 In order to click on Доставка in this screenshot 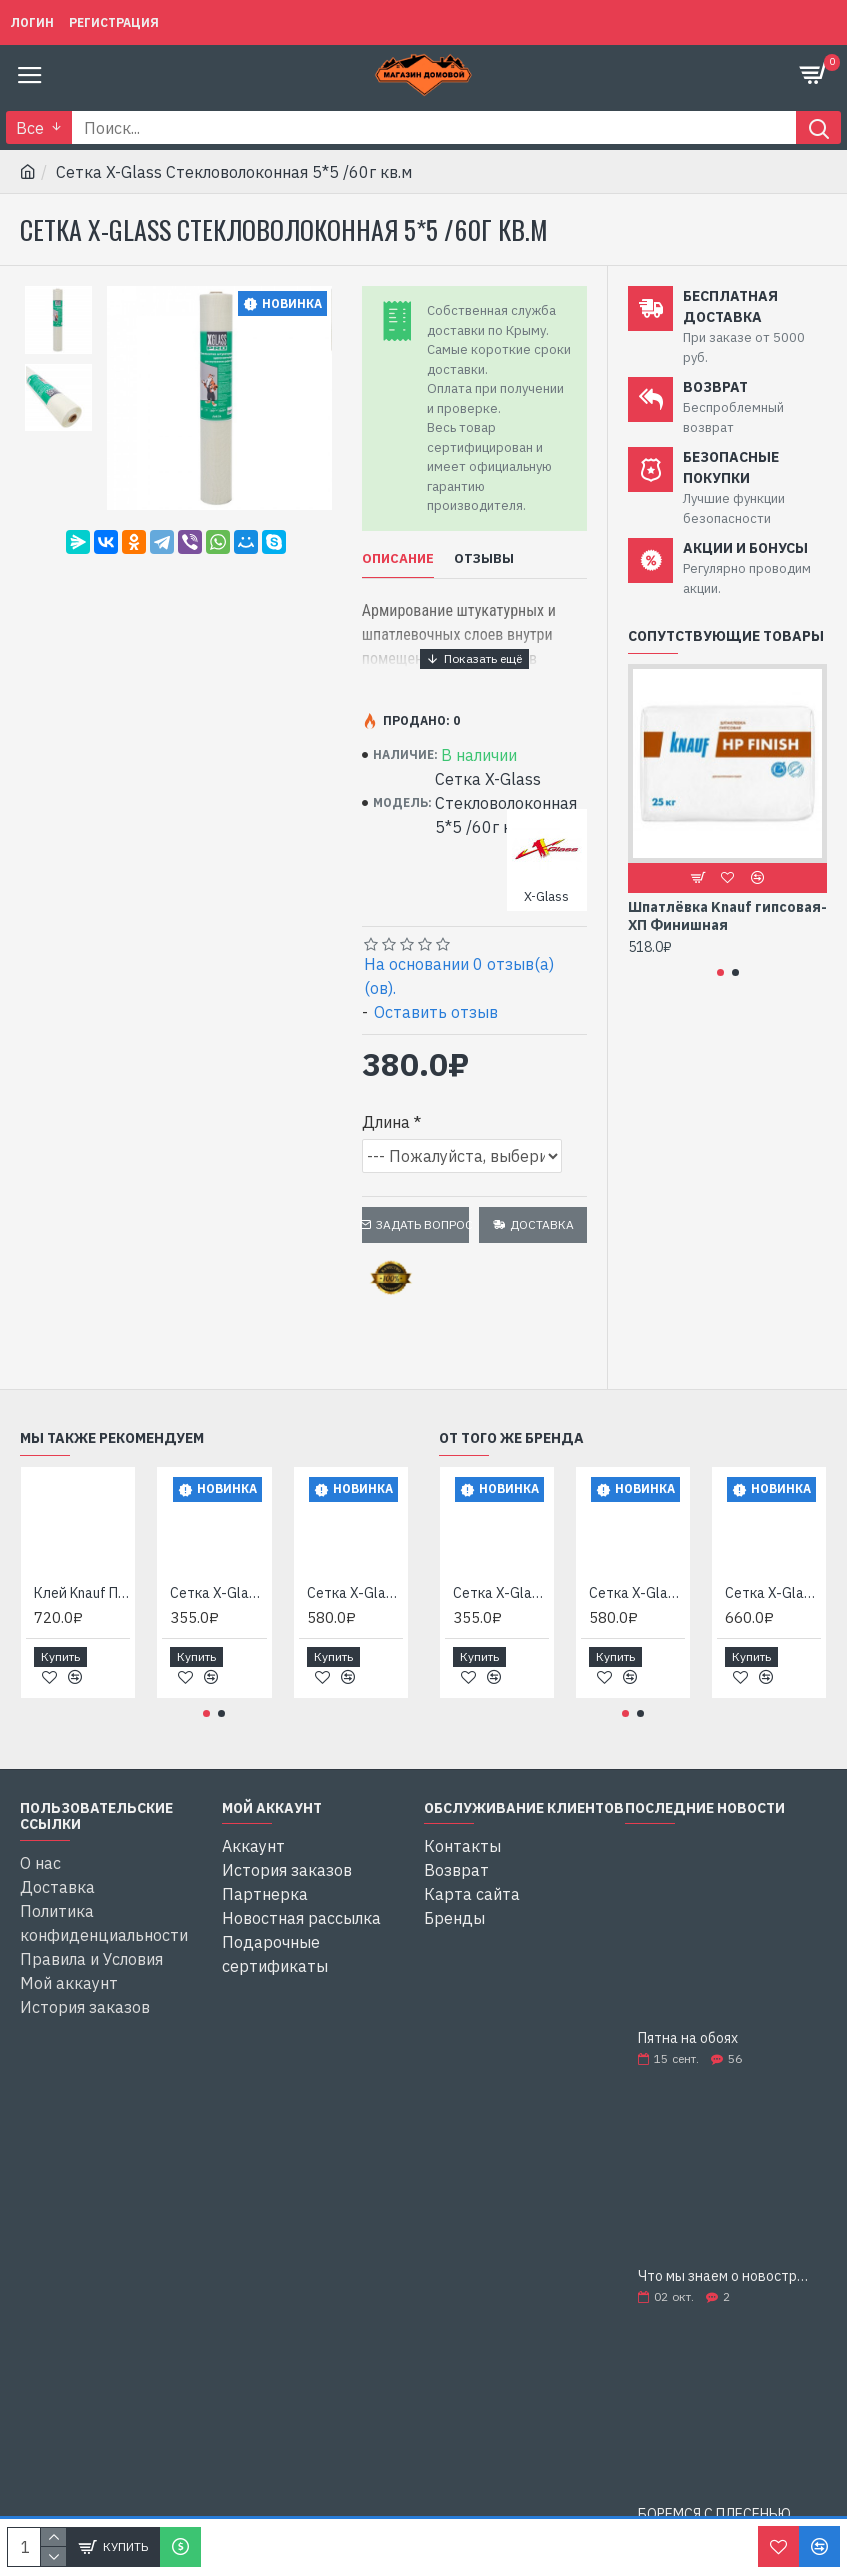, I will do `click(542, 1224)`.